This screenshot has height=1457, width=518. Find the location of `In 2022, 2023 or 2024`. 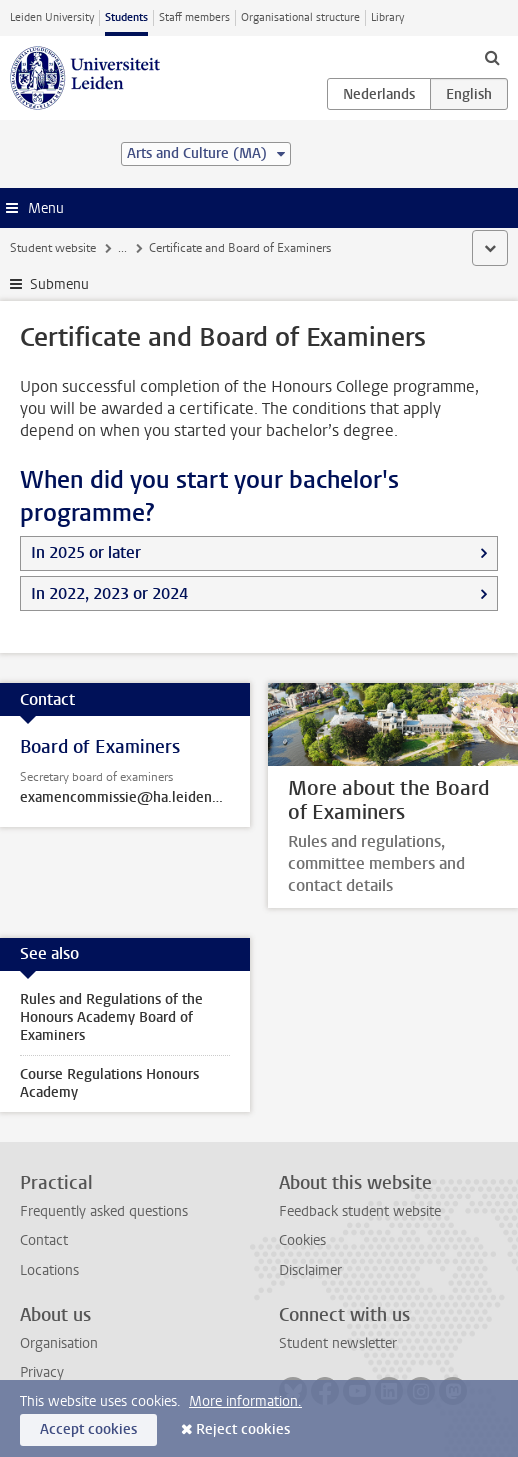

In 2022, 2023 or 2024 is located at coordinates (109, 593).